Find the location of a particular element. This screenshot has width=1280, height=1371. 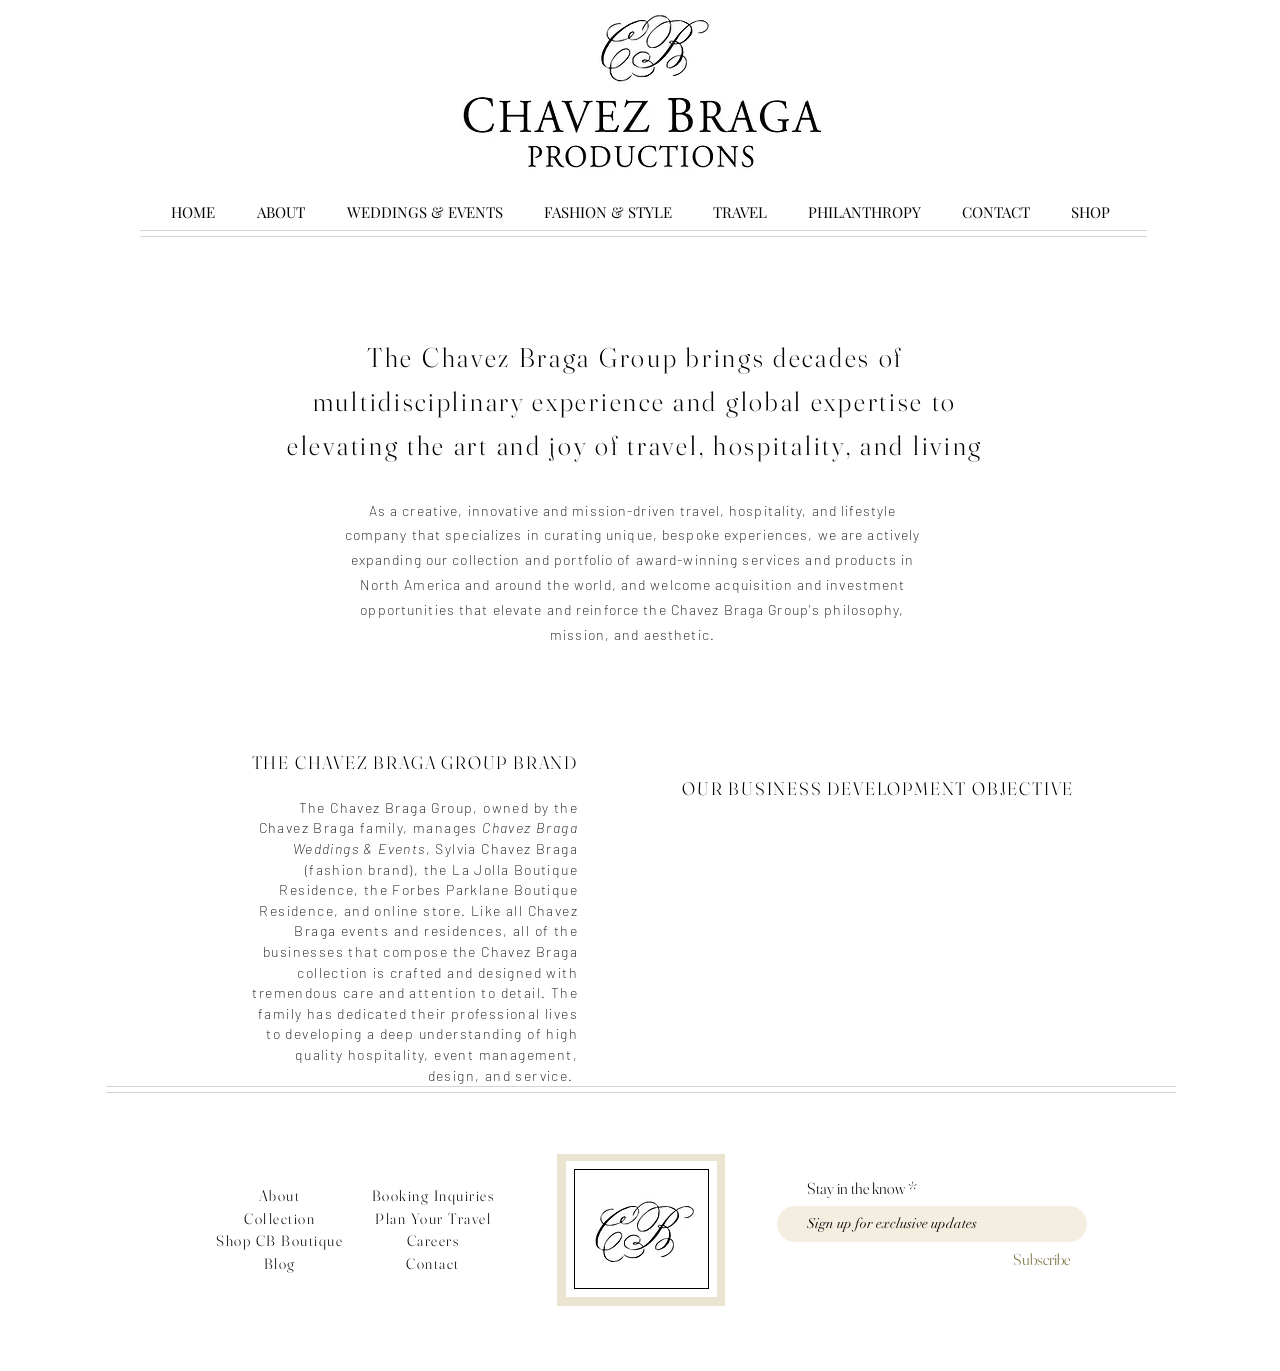

Contact is located at coordinates (433, 1263).